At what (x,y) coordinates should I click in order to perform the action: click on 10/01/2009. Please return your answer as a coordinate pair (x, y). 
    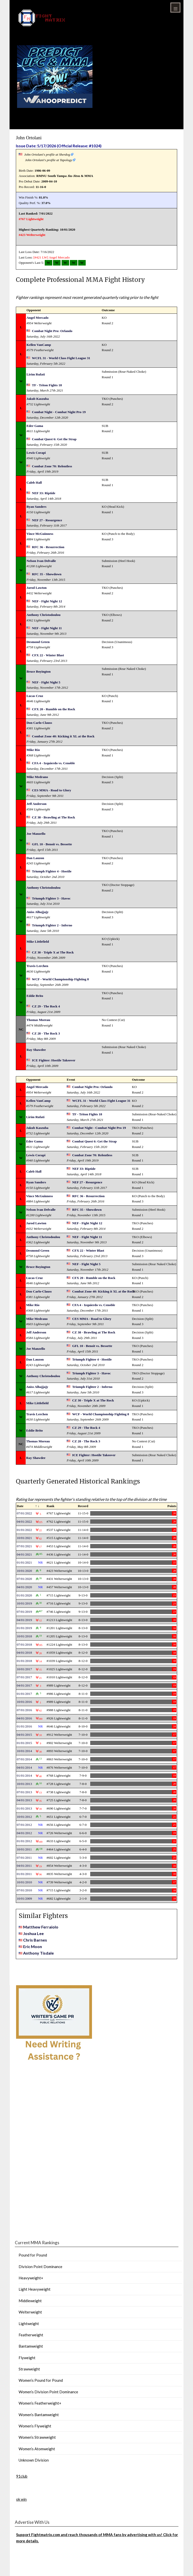
    Looking at the image, I should click on (24, 1898).